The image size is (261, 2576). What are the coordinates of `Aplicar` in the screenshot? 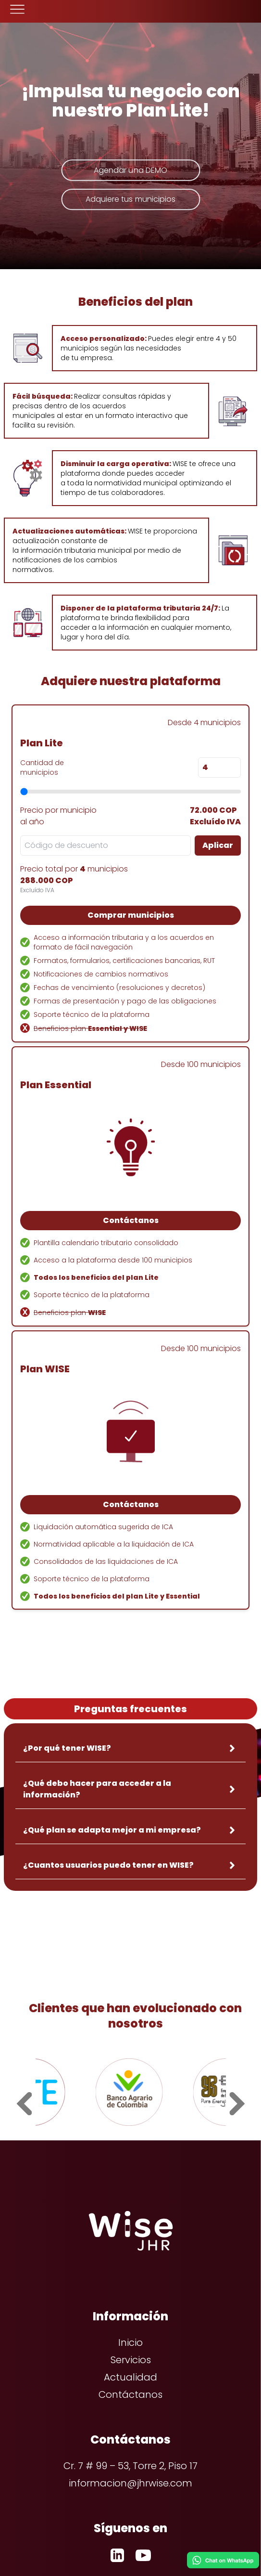 It's located at (217, 845).